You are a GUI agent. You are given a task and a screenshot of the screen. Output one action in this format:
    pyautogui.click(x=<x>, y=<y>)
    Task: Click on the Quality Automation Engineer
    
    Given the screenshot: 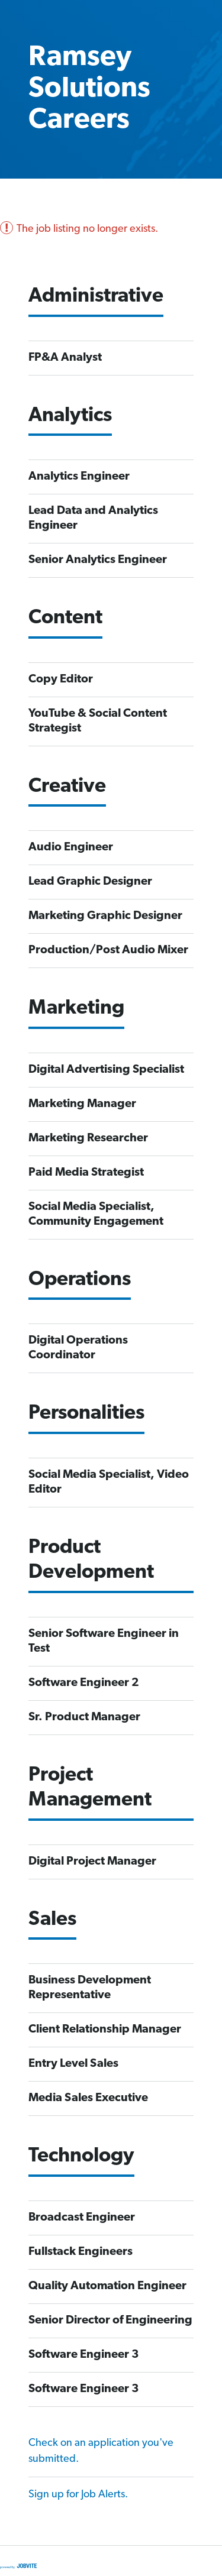 What is the action you would take?
    pyautogui.click(x=107, y=2286)
    